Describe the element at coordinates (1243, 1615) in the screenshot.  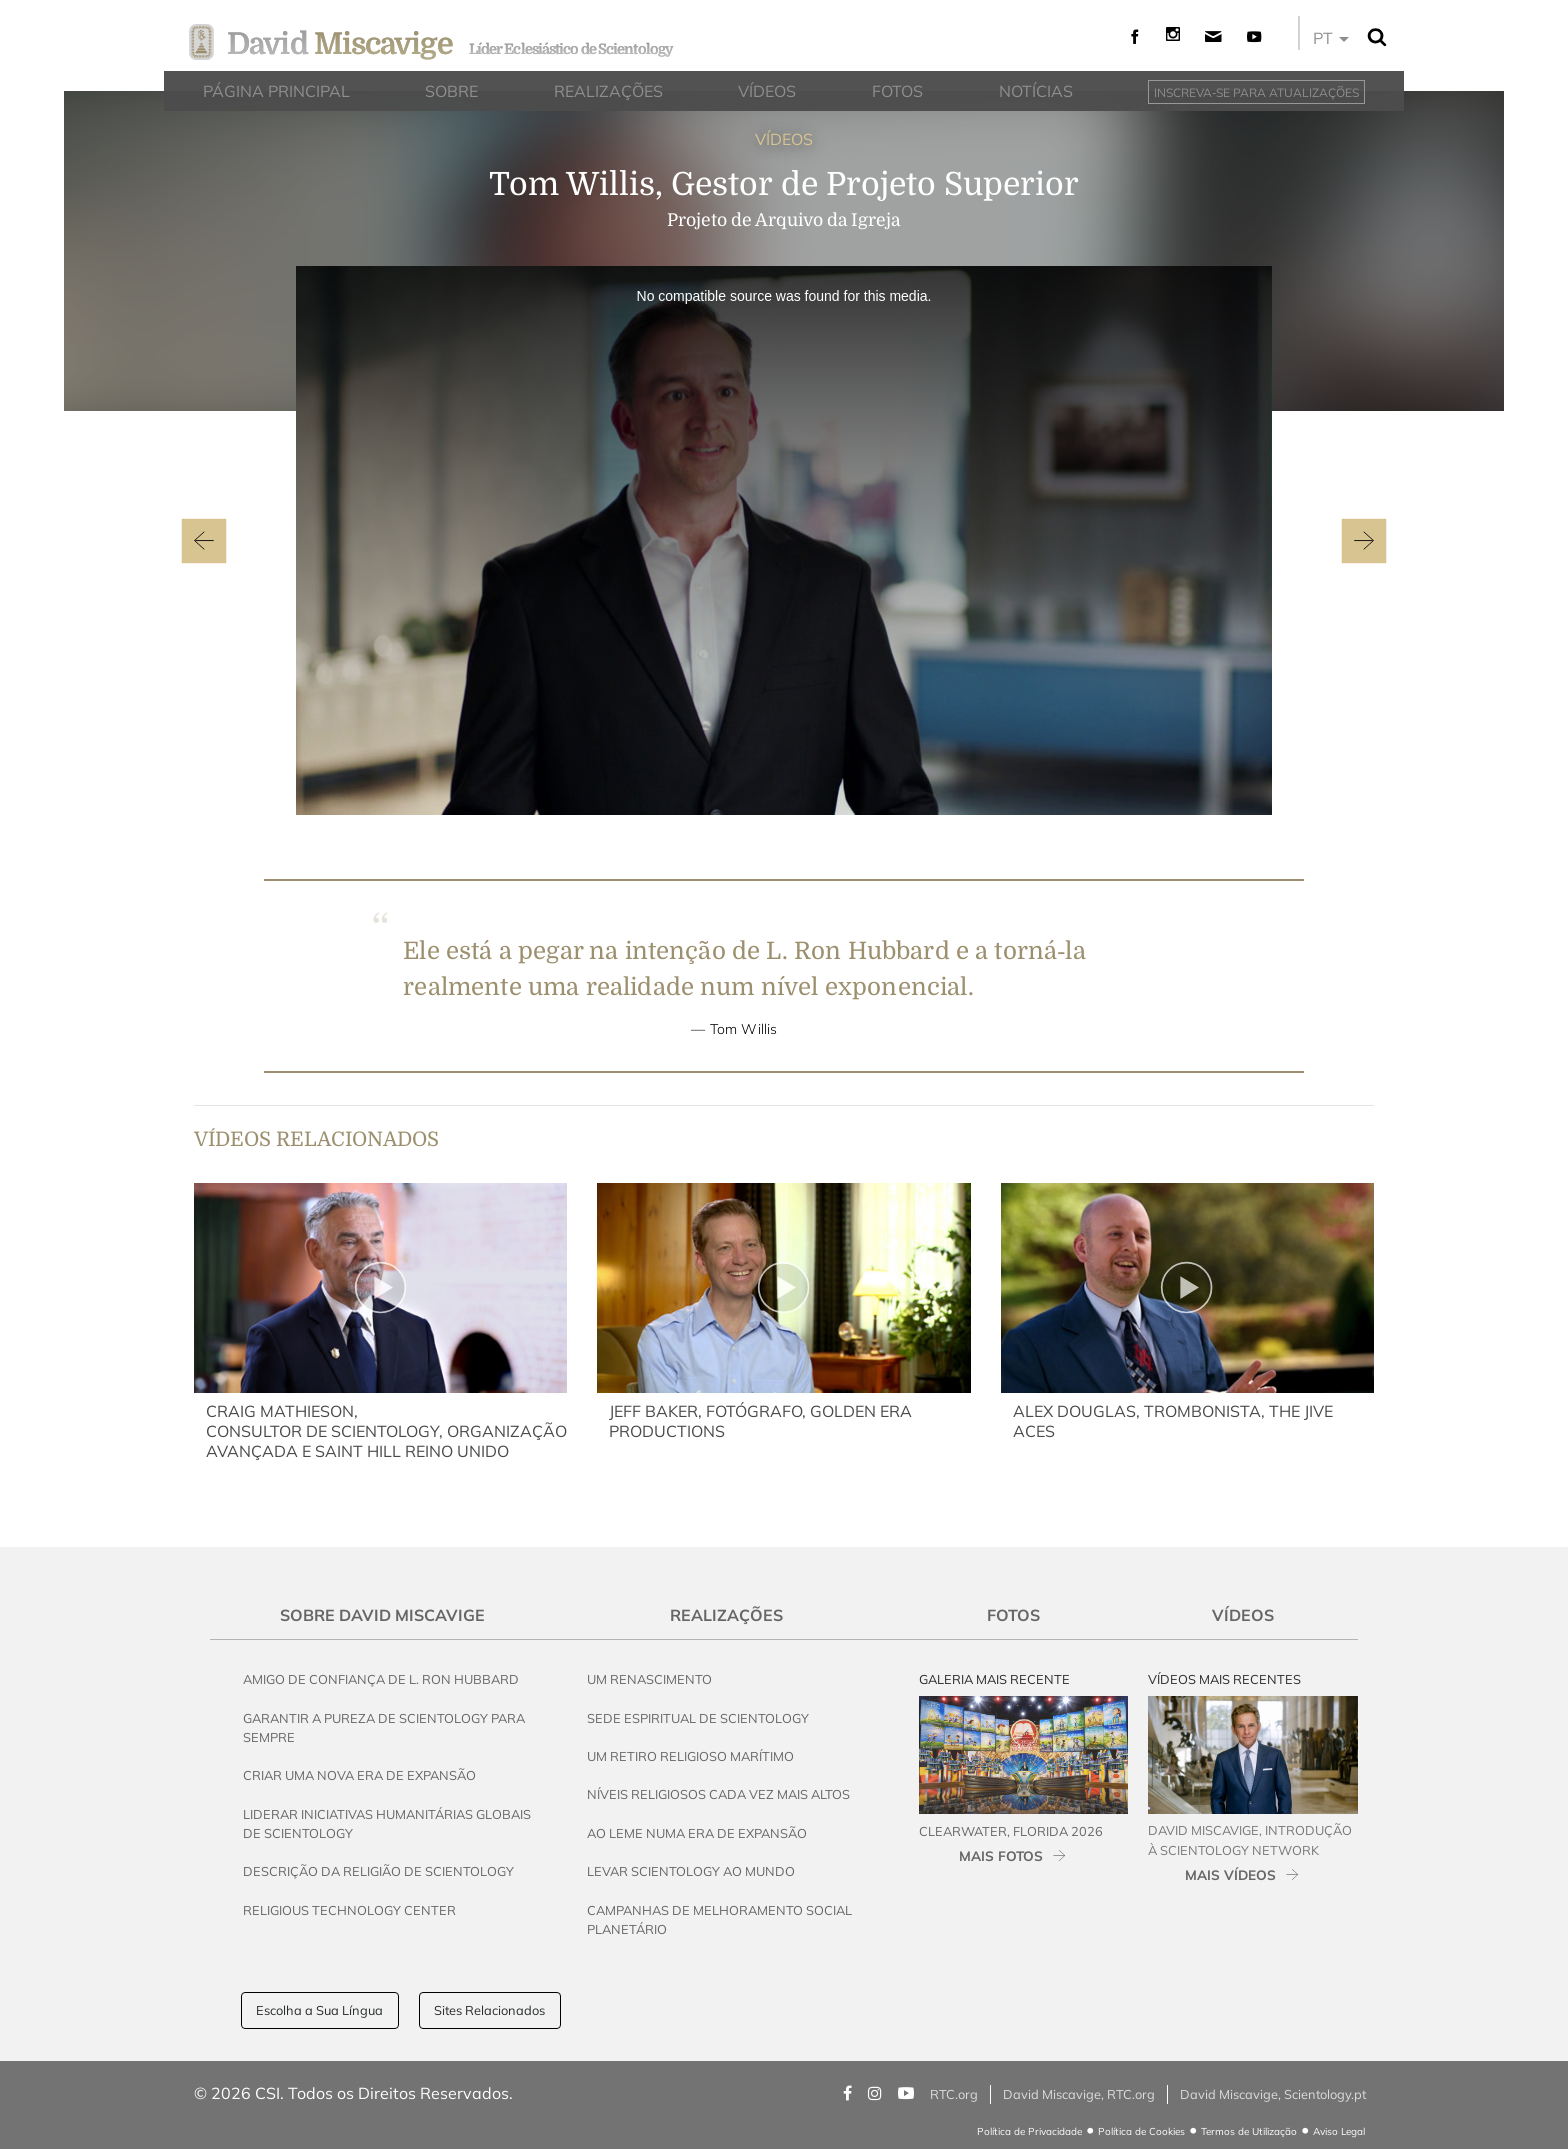
I see `Vídeos` at that location.